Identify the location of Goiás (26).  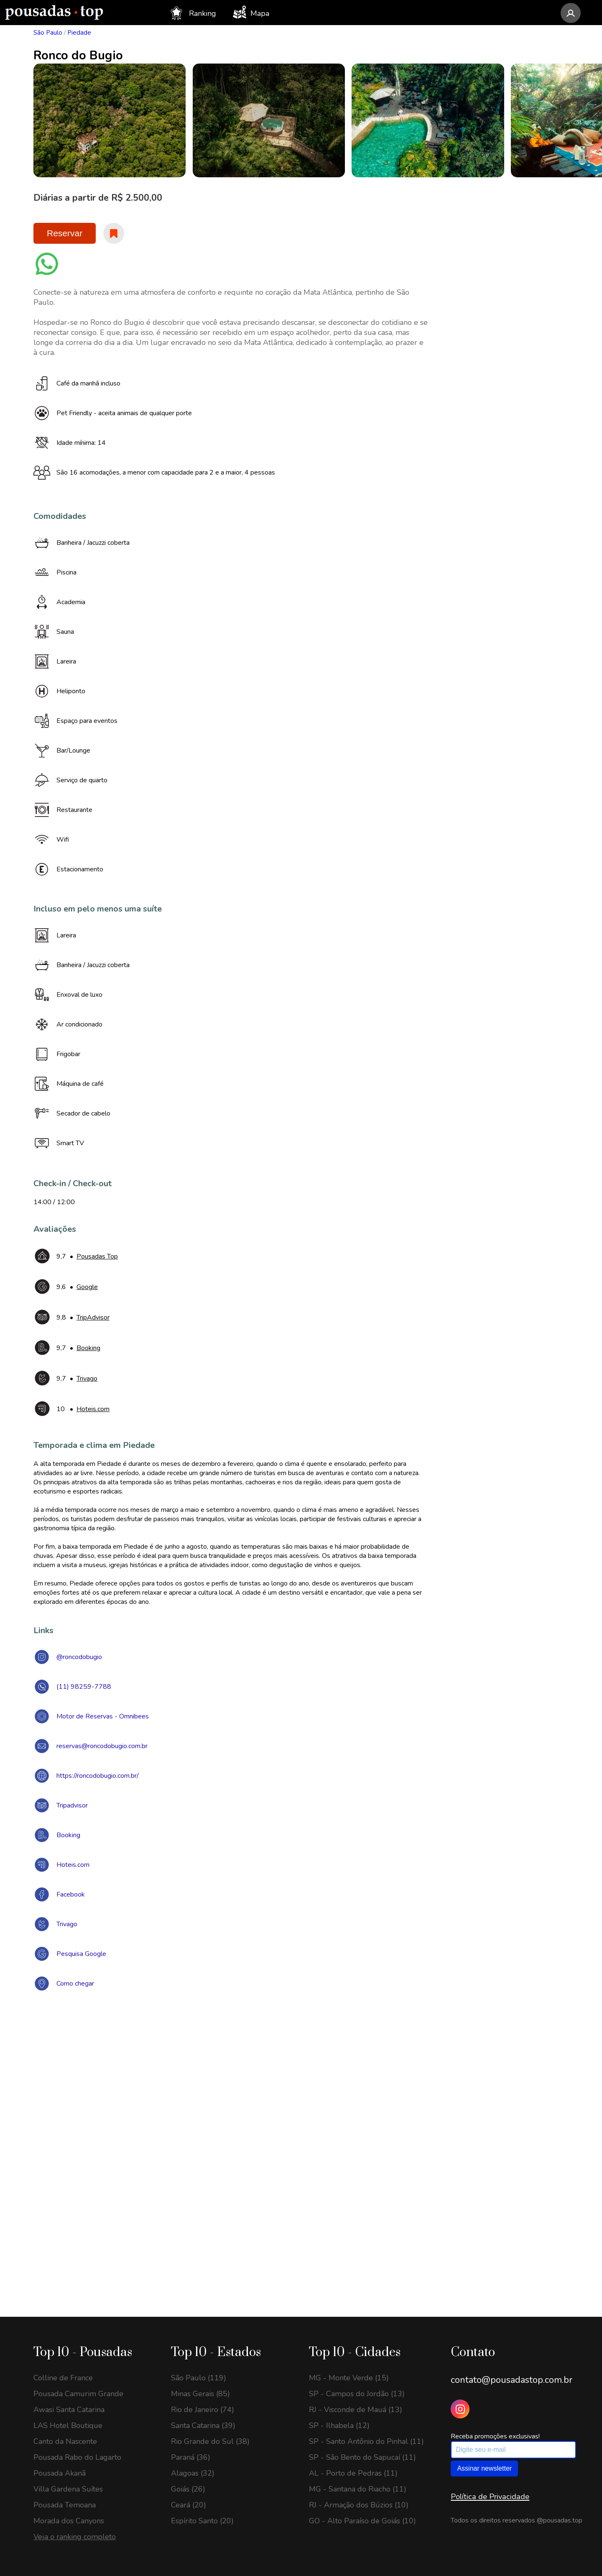
(188, 2489).